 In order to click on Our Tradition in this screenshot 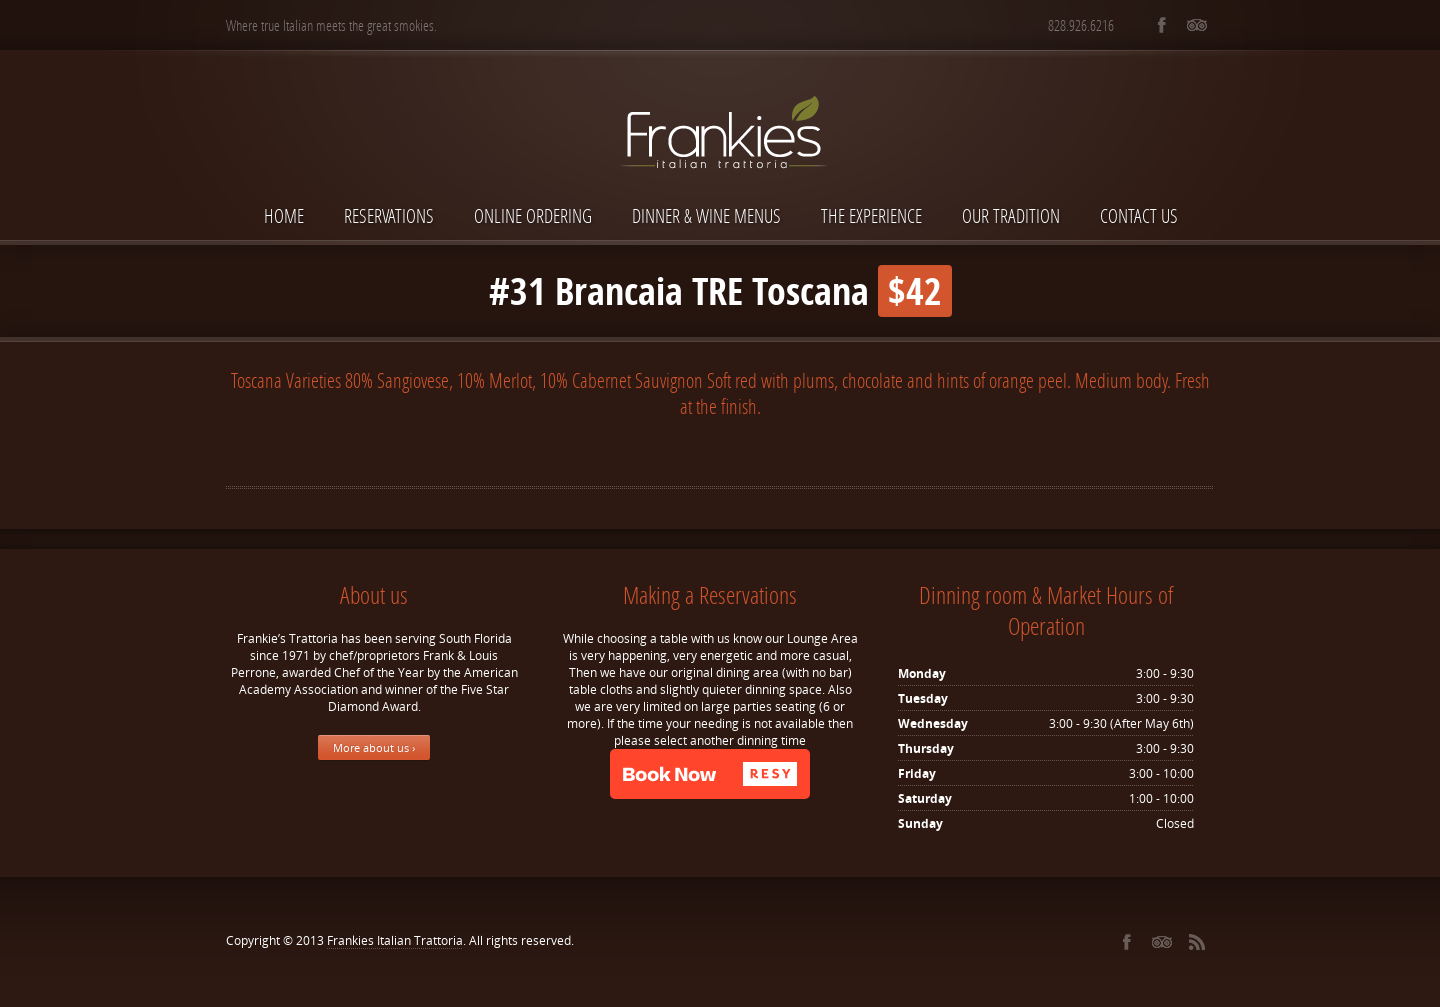, I will do `click(1011, 215)`.